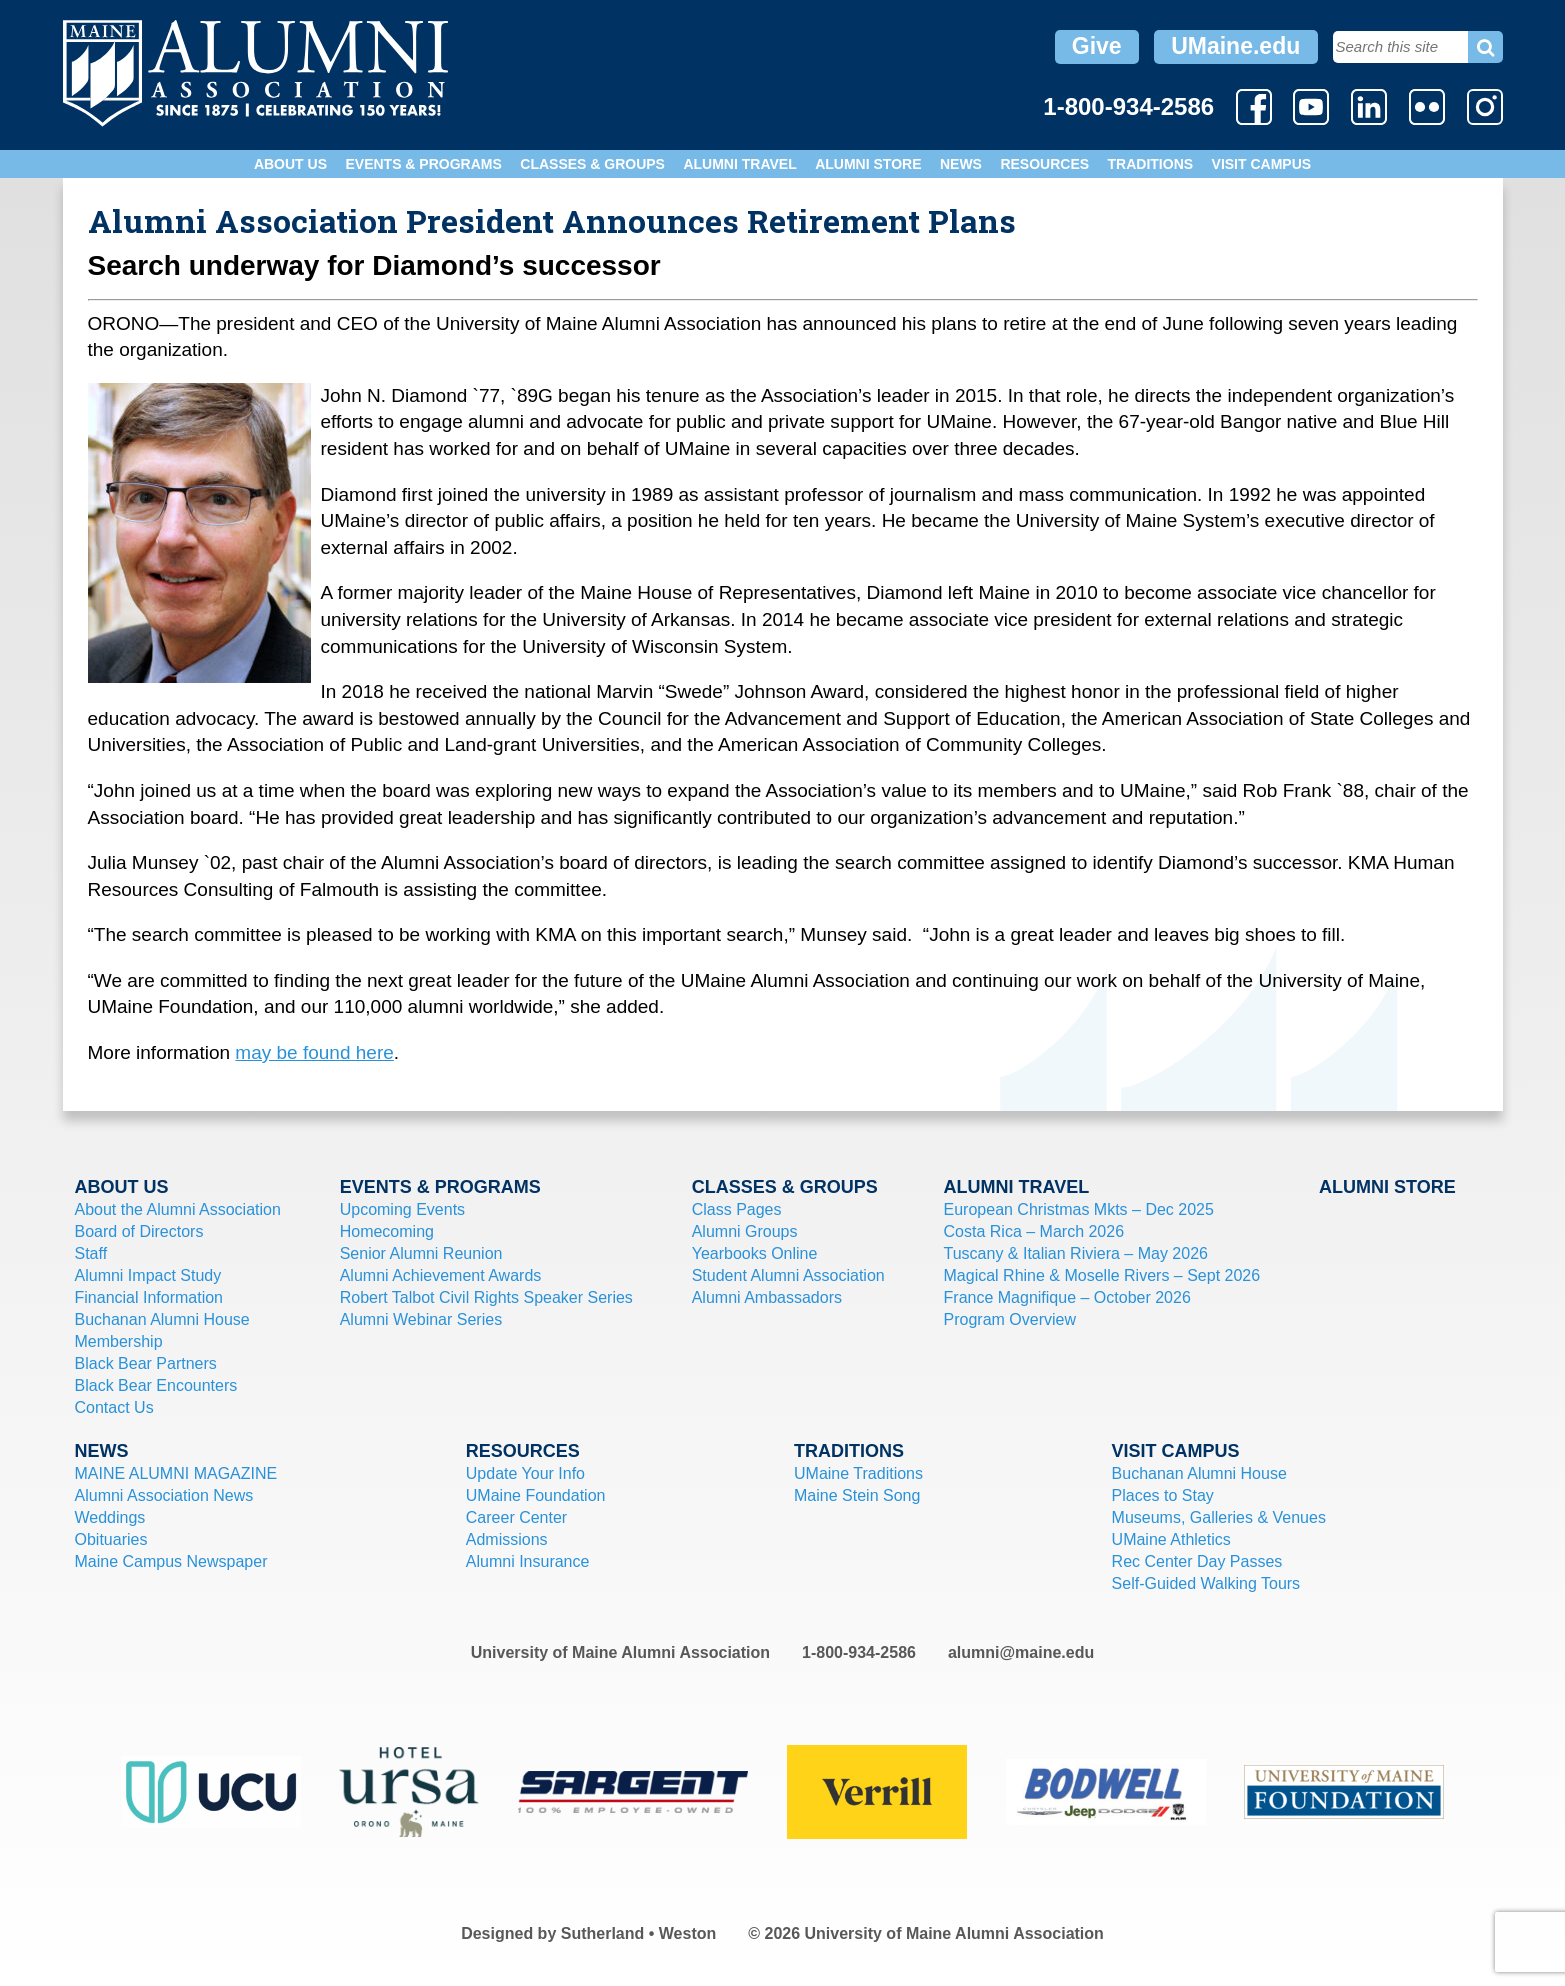 The image size is (1565, 1986). What do you see at coordinates (737, 1209) in the screenshot?
I see `Class Pages` at bounding box center [737, 1209].